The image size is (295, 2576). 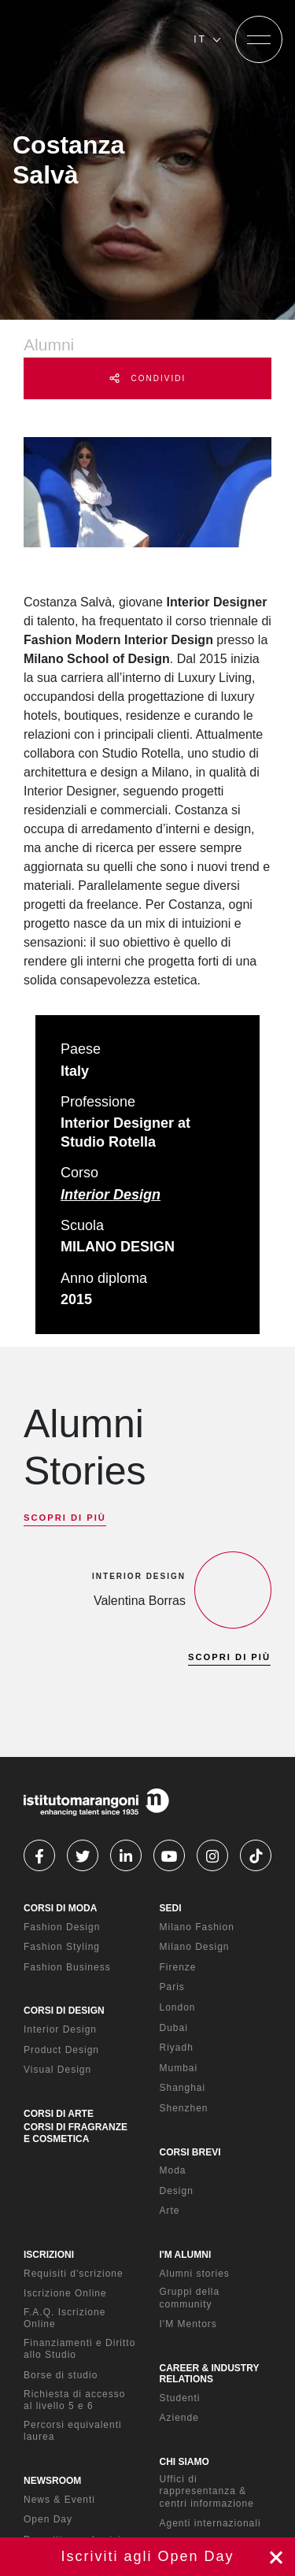 What do you see at coordinates (184, 2108) in the screenshot?
I see `Shenzhen` at bounding box center [184, 2108].